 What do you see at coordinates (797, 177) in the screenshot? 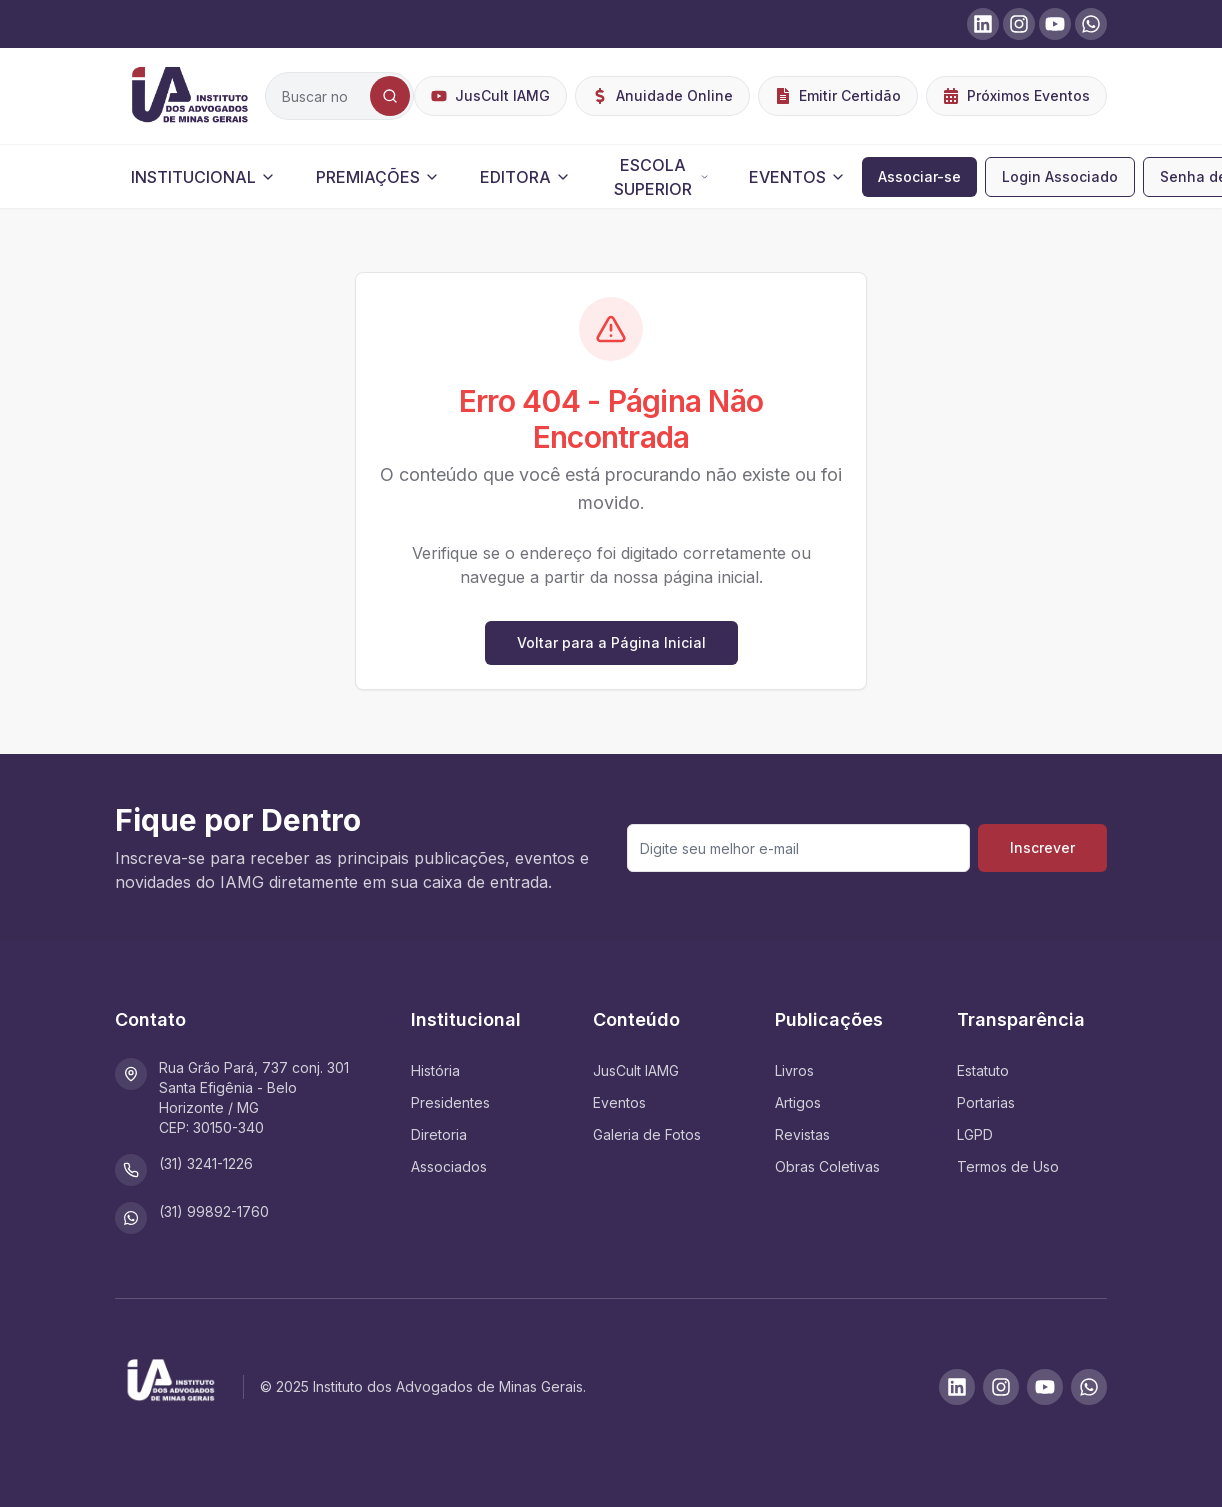
I see `EVENTOS` at bounding box center [797, 177].